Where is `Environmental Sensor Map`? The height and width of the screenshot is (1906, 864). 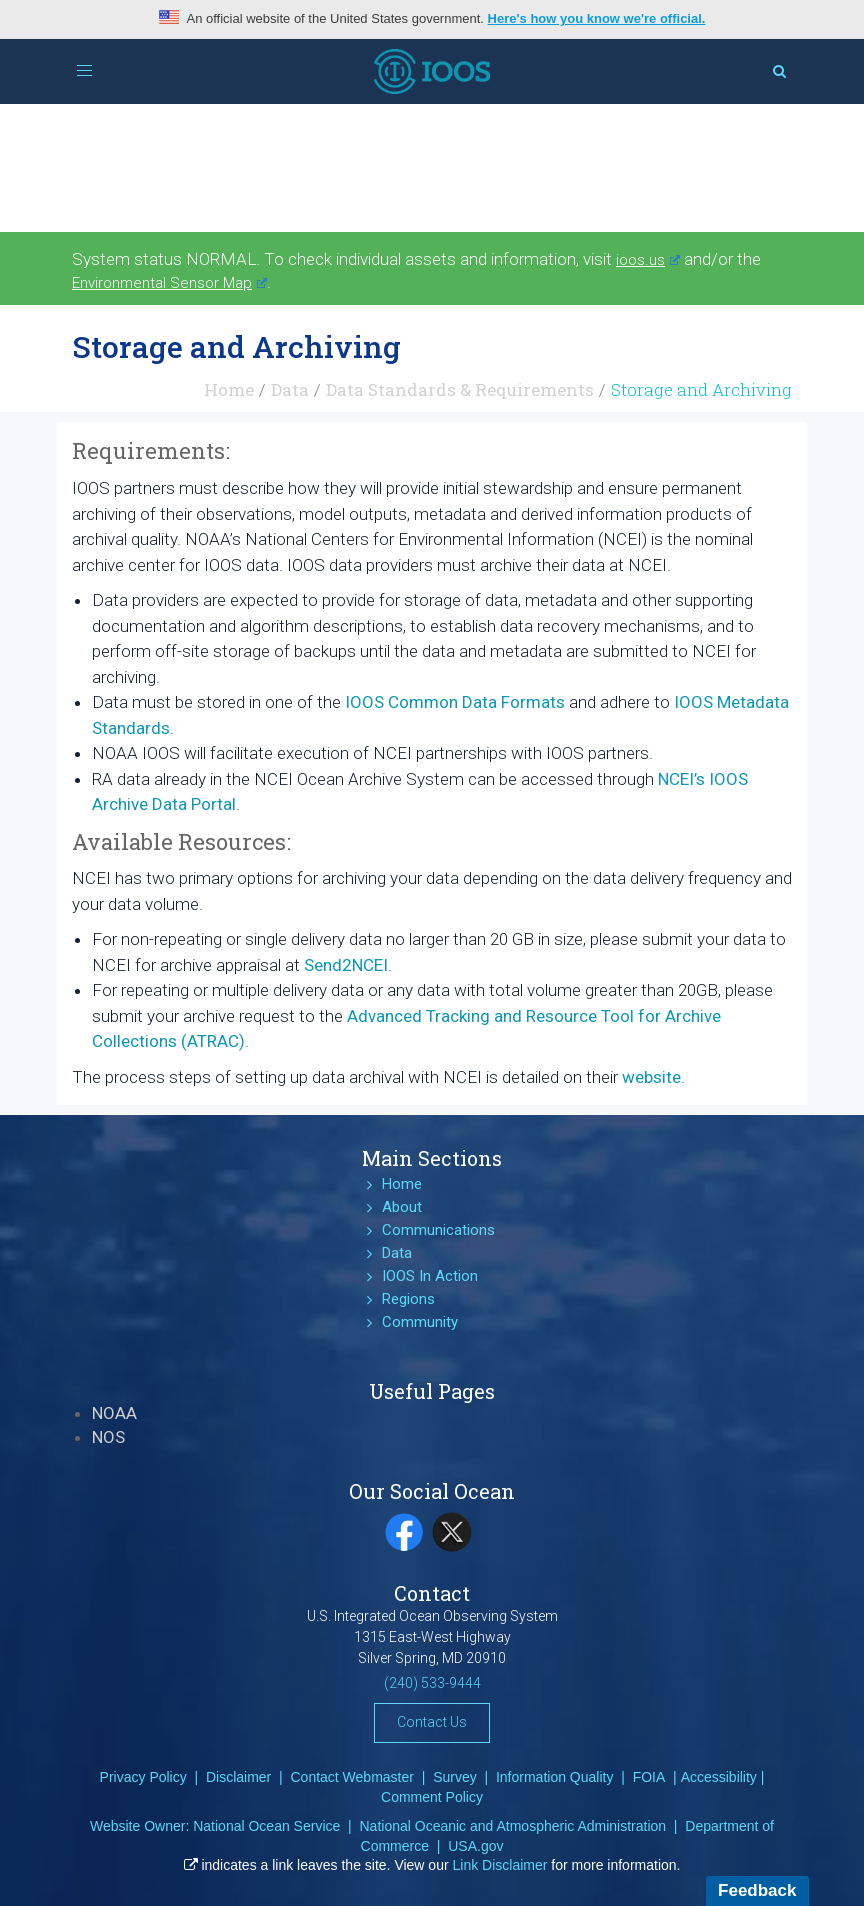
Environmental Sensor Map is located at coordinates (169, 283).